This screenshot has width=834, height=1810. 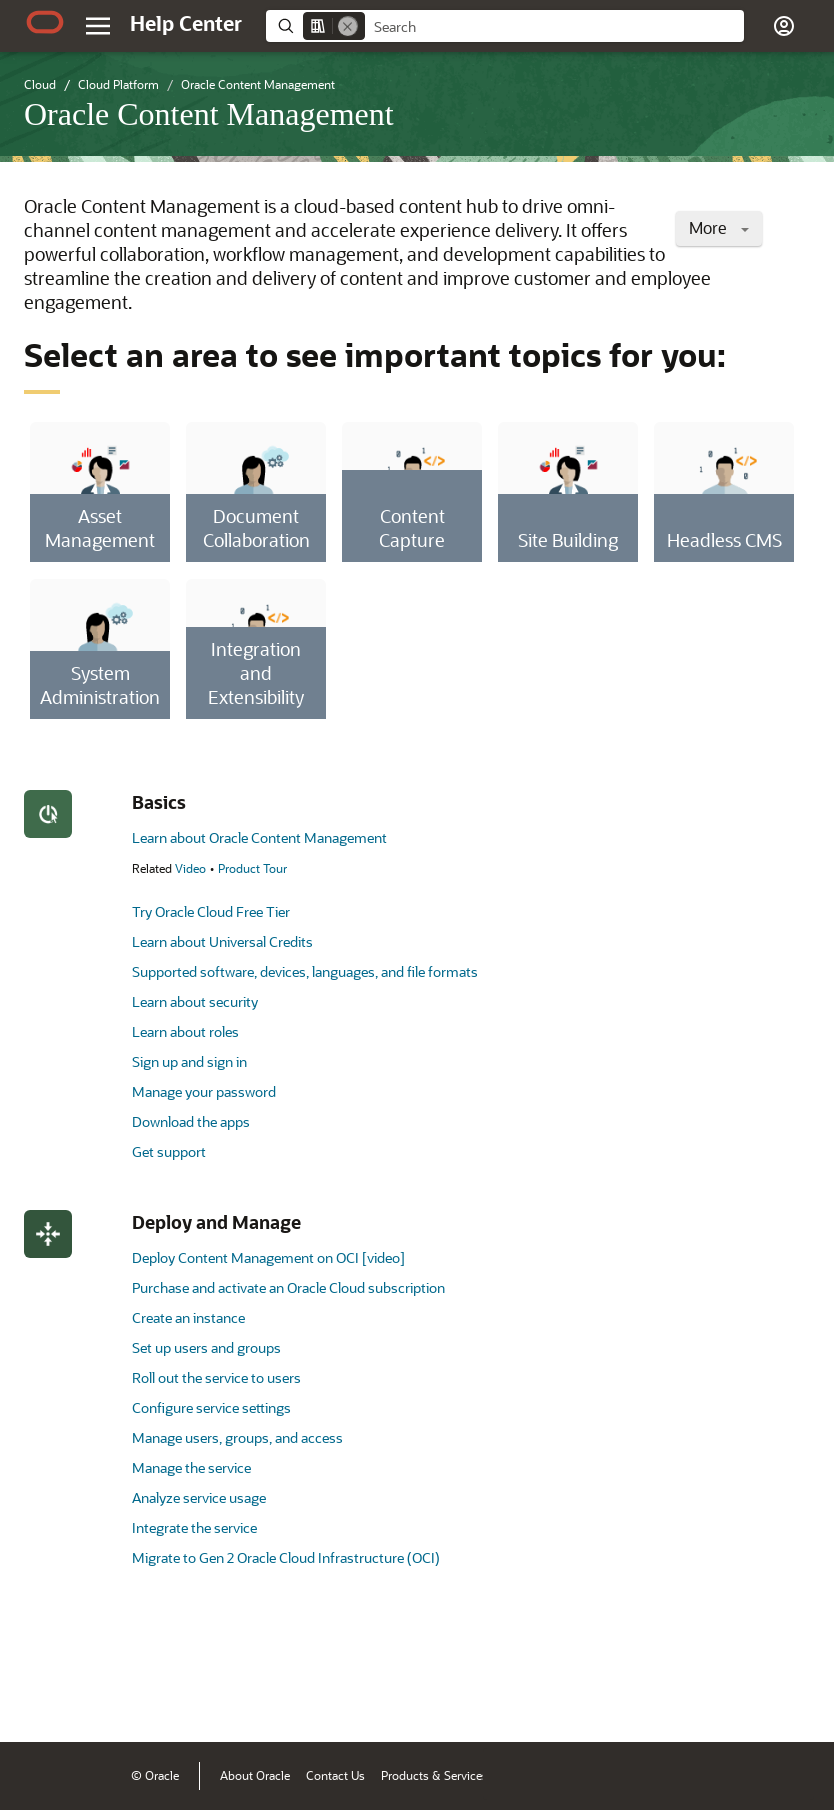 I want to click on © Oracle, so click(x=155, y=1775).